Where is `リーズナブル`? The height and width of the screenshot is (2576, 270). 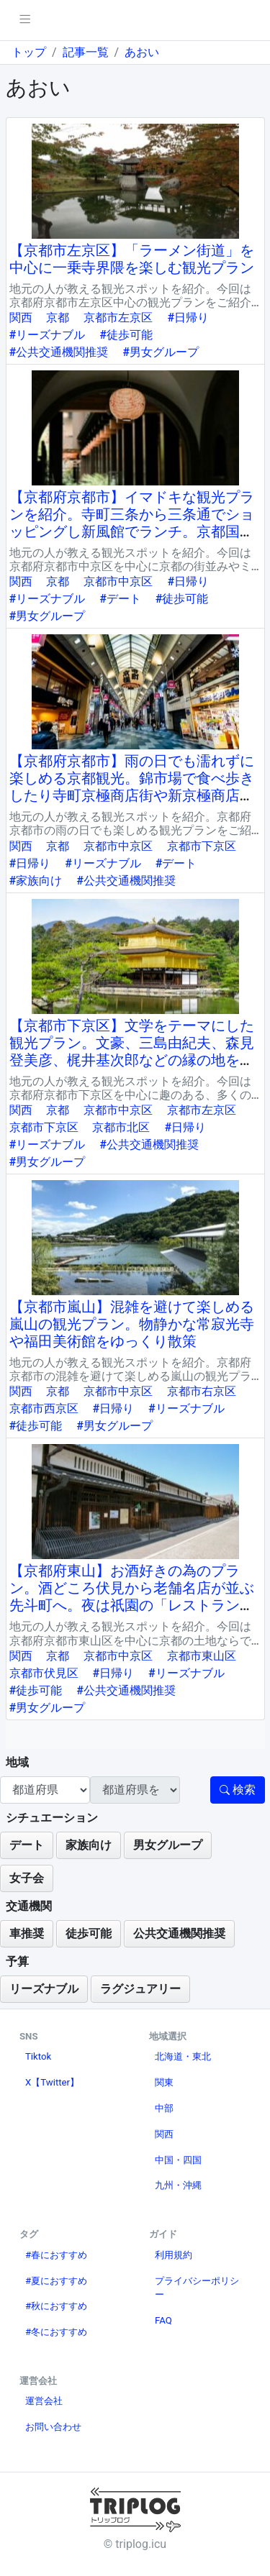
リーズナブル is located at coordinates (43, 1989).